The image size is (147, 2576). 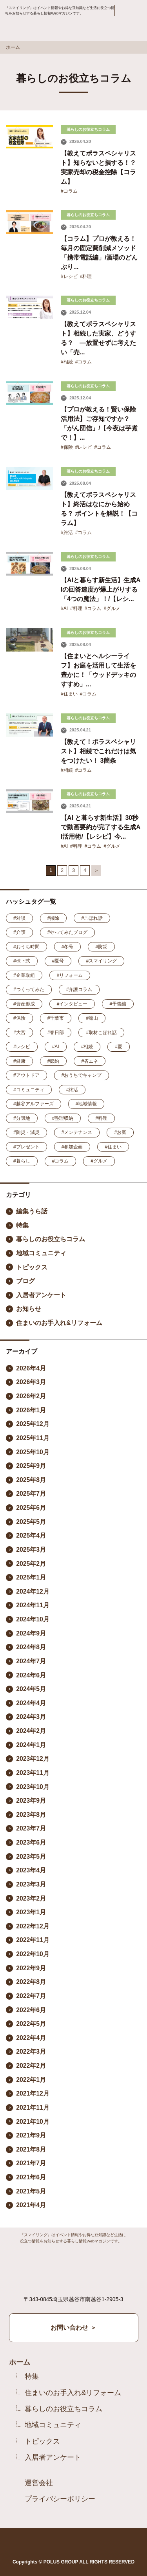 I want to click on 2024年1月, so click(x=31, y=1745).